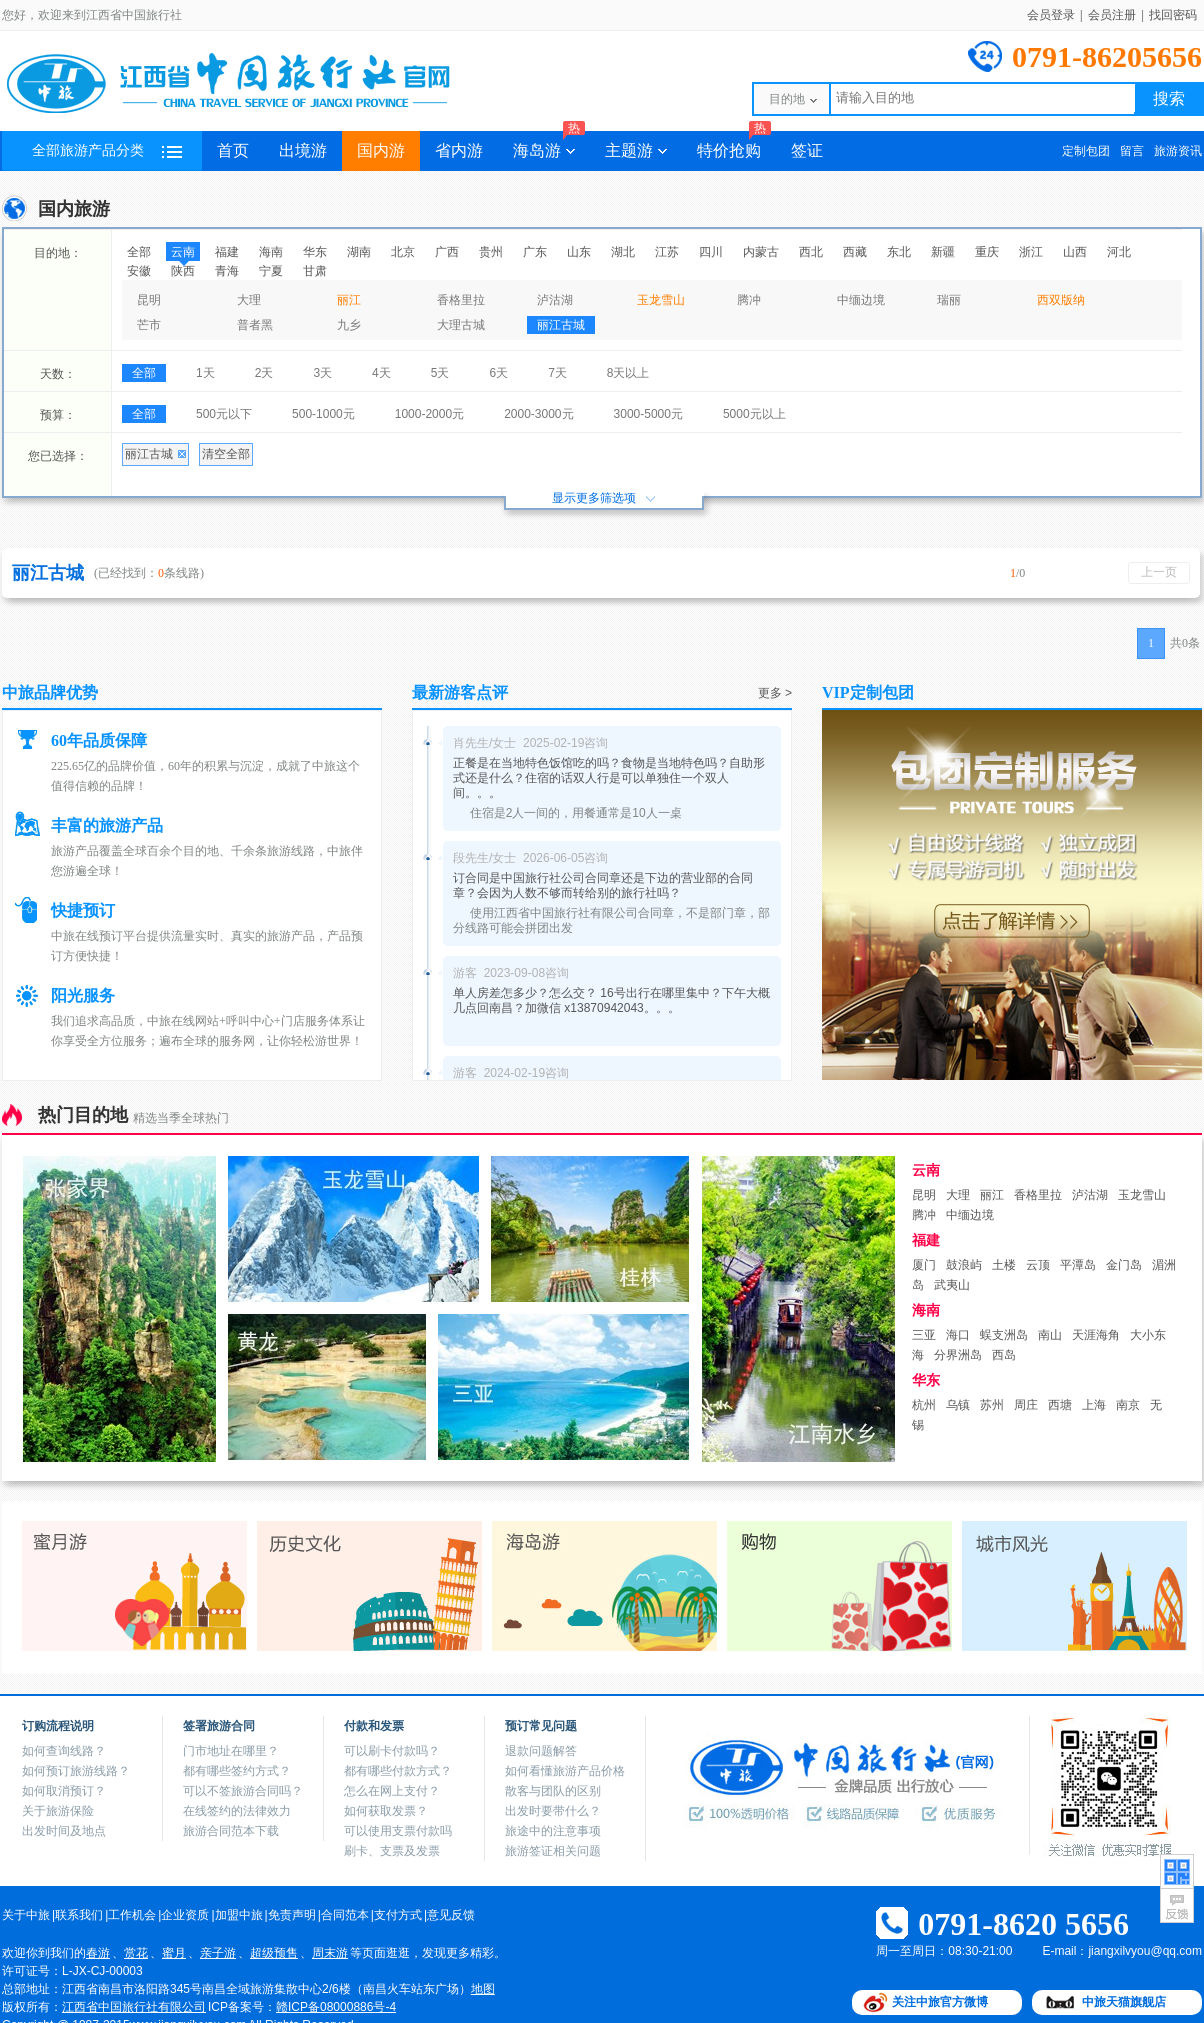 The width and height of the screenshot is (1204, 2023). Describe the element at coordinates (149, 325) in the screenshot. I see `芒市` at that location.